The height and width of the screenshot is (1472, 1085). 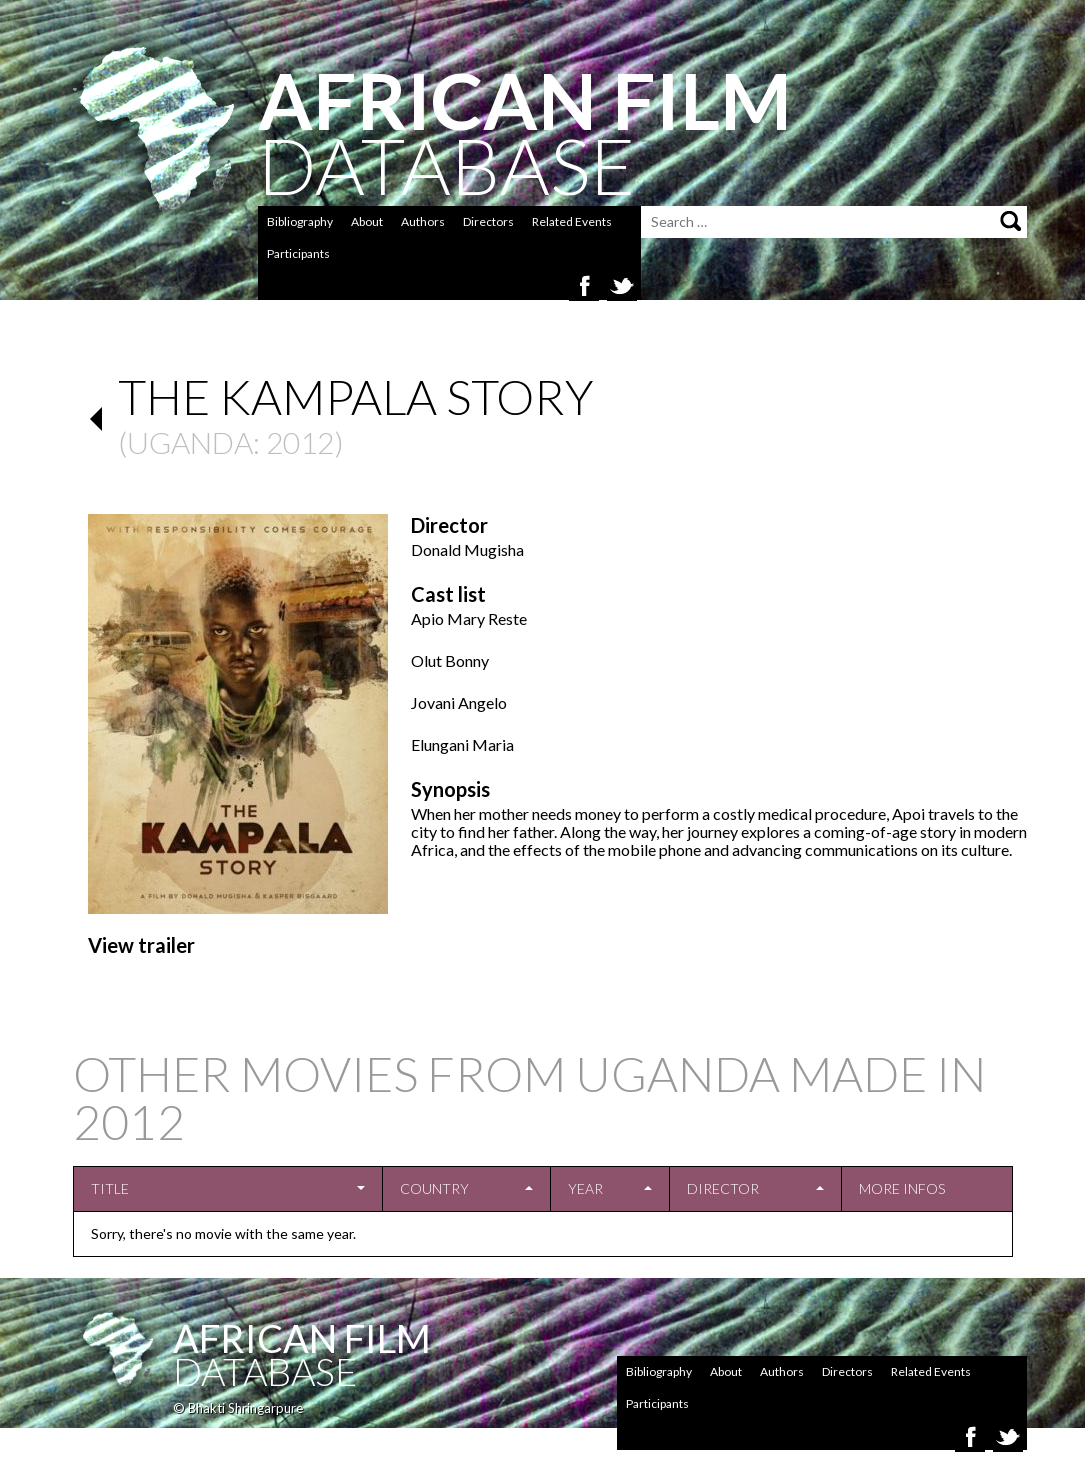 I want to click on Title, so click(x=110, y=1188).